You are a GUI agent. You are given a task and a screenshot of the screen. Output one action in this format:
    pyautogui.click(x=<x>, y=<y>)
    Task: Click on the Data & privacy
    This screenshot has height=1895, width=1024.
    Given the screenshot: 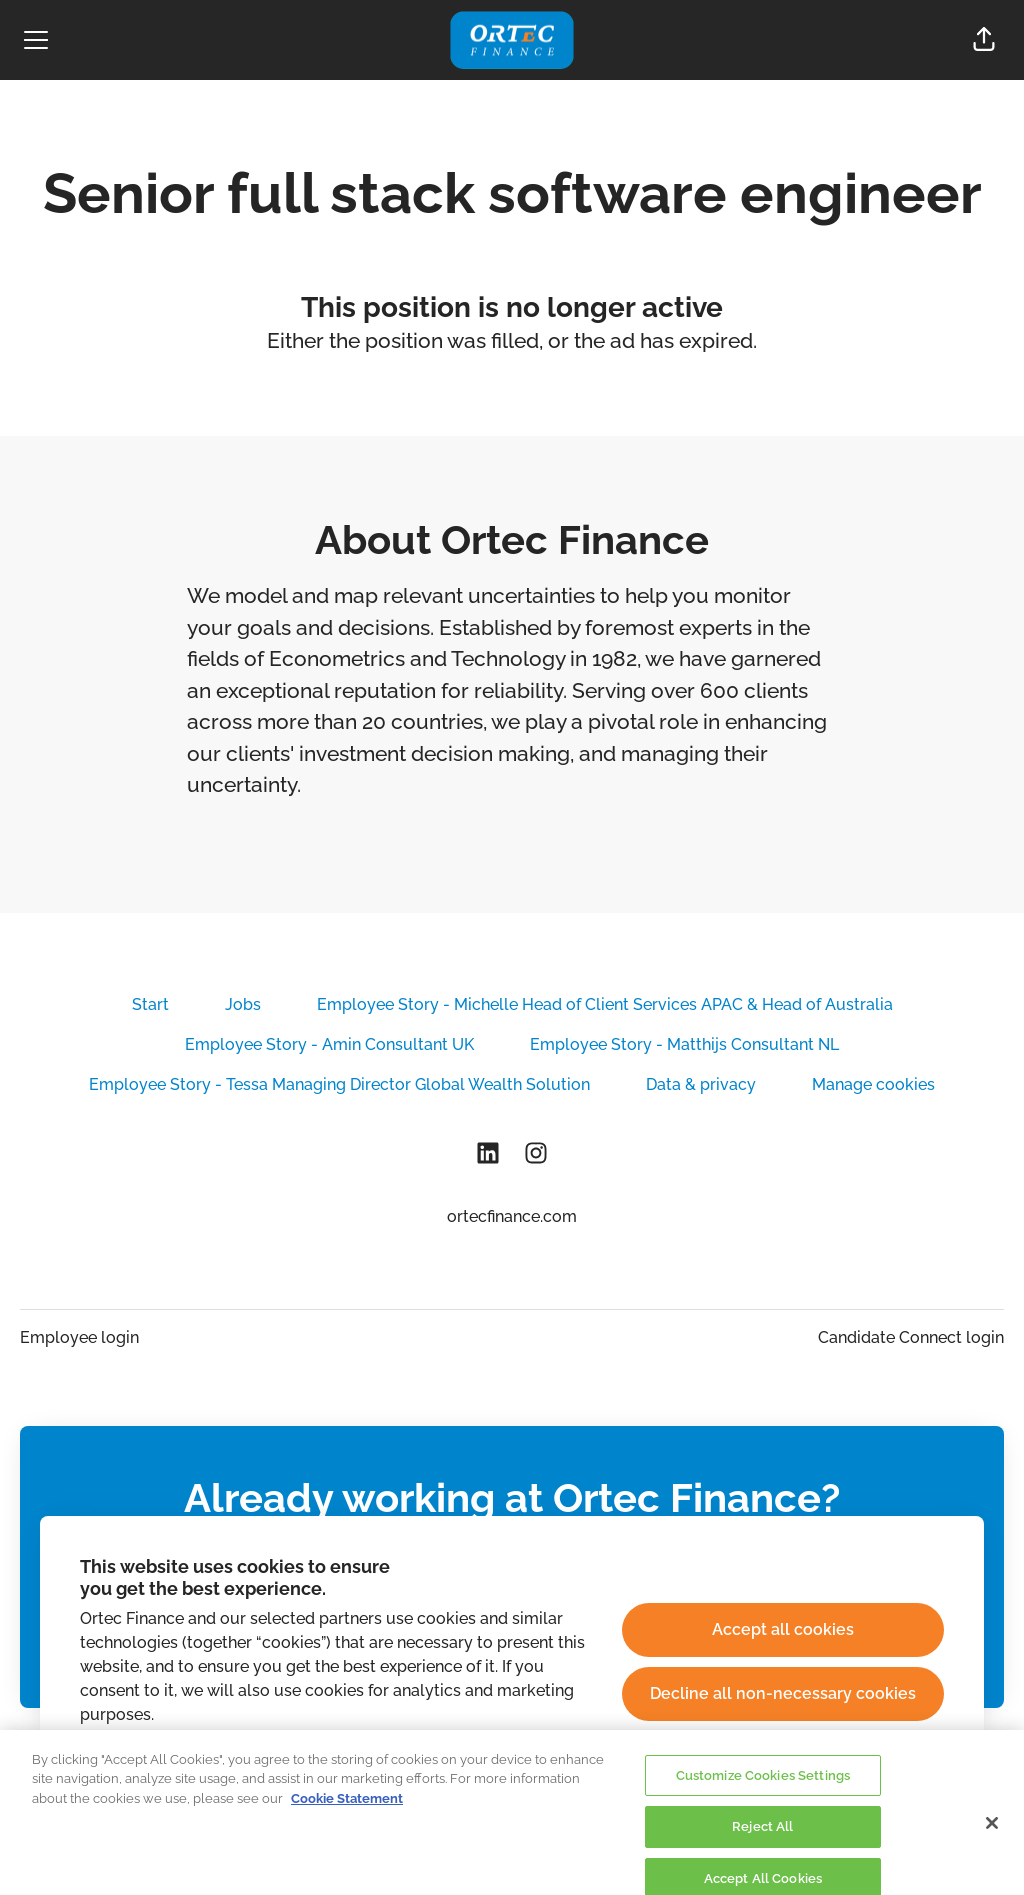 What is the action you would take?
    pyautogui.click(x=701, y=1084)
    